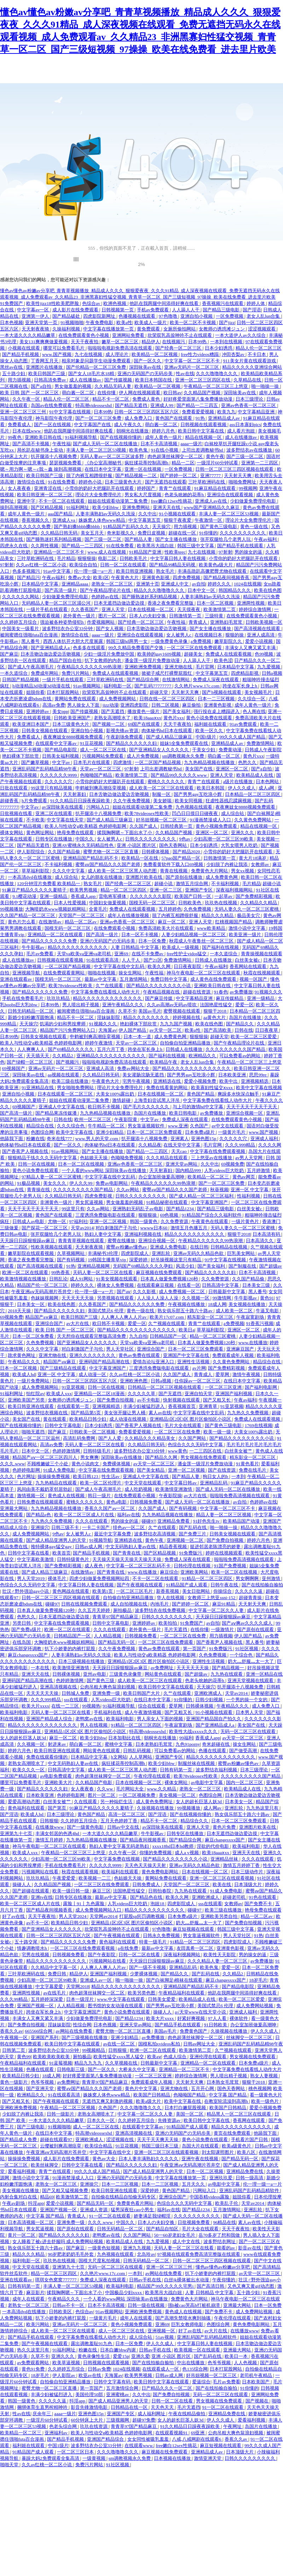 The width and height of the screenshot is (283, 2576). What do you see at coordinates (239, 2114) in the screenshot?
I see `精品黑人一区二区三区在线观看` at bounding box center [239, 2114].